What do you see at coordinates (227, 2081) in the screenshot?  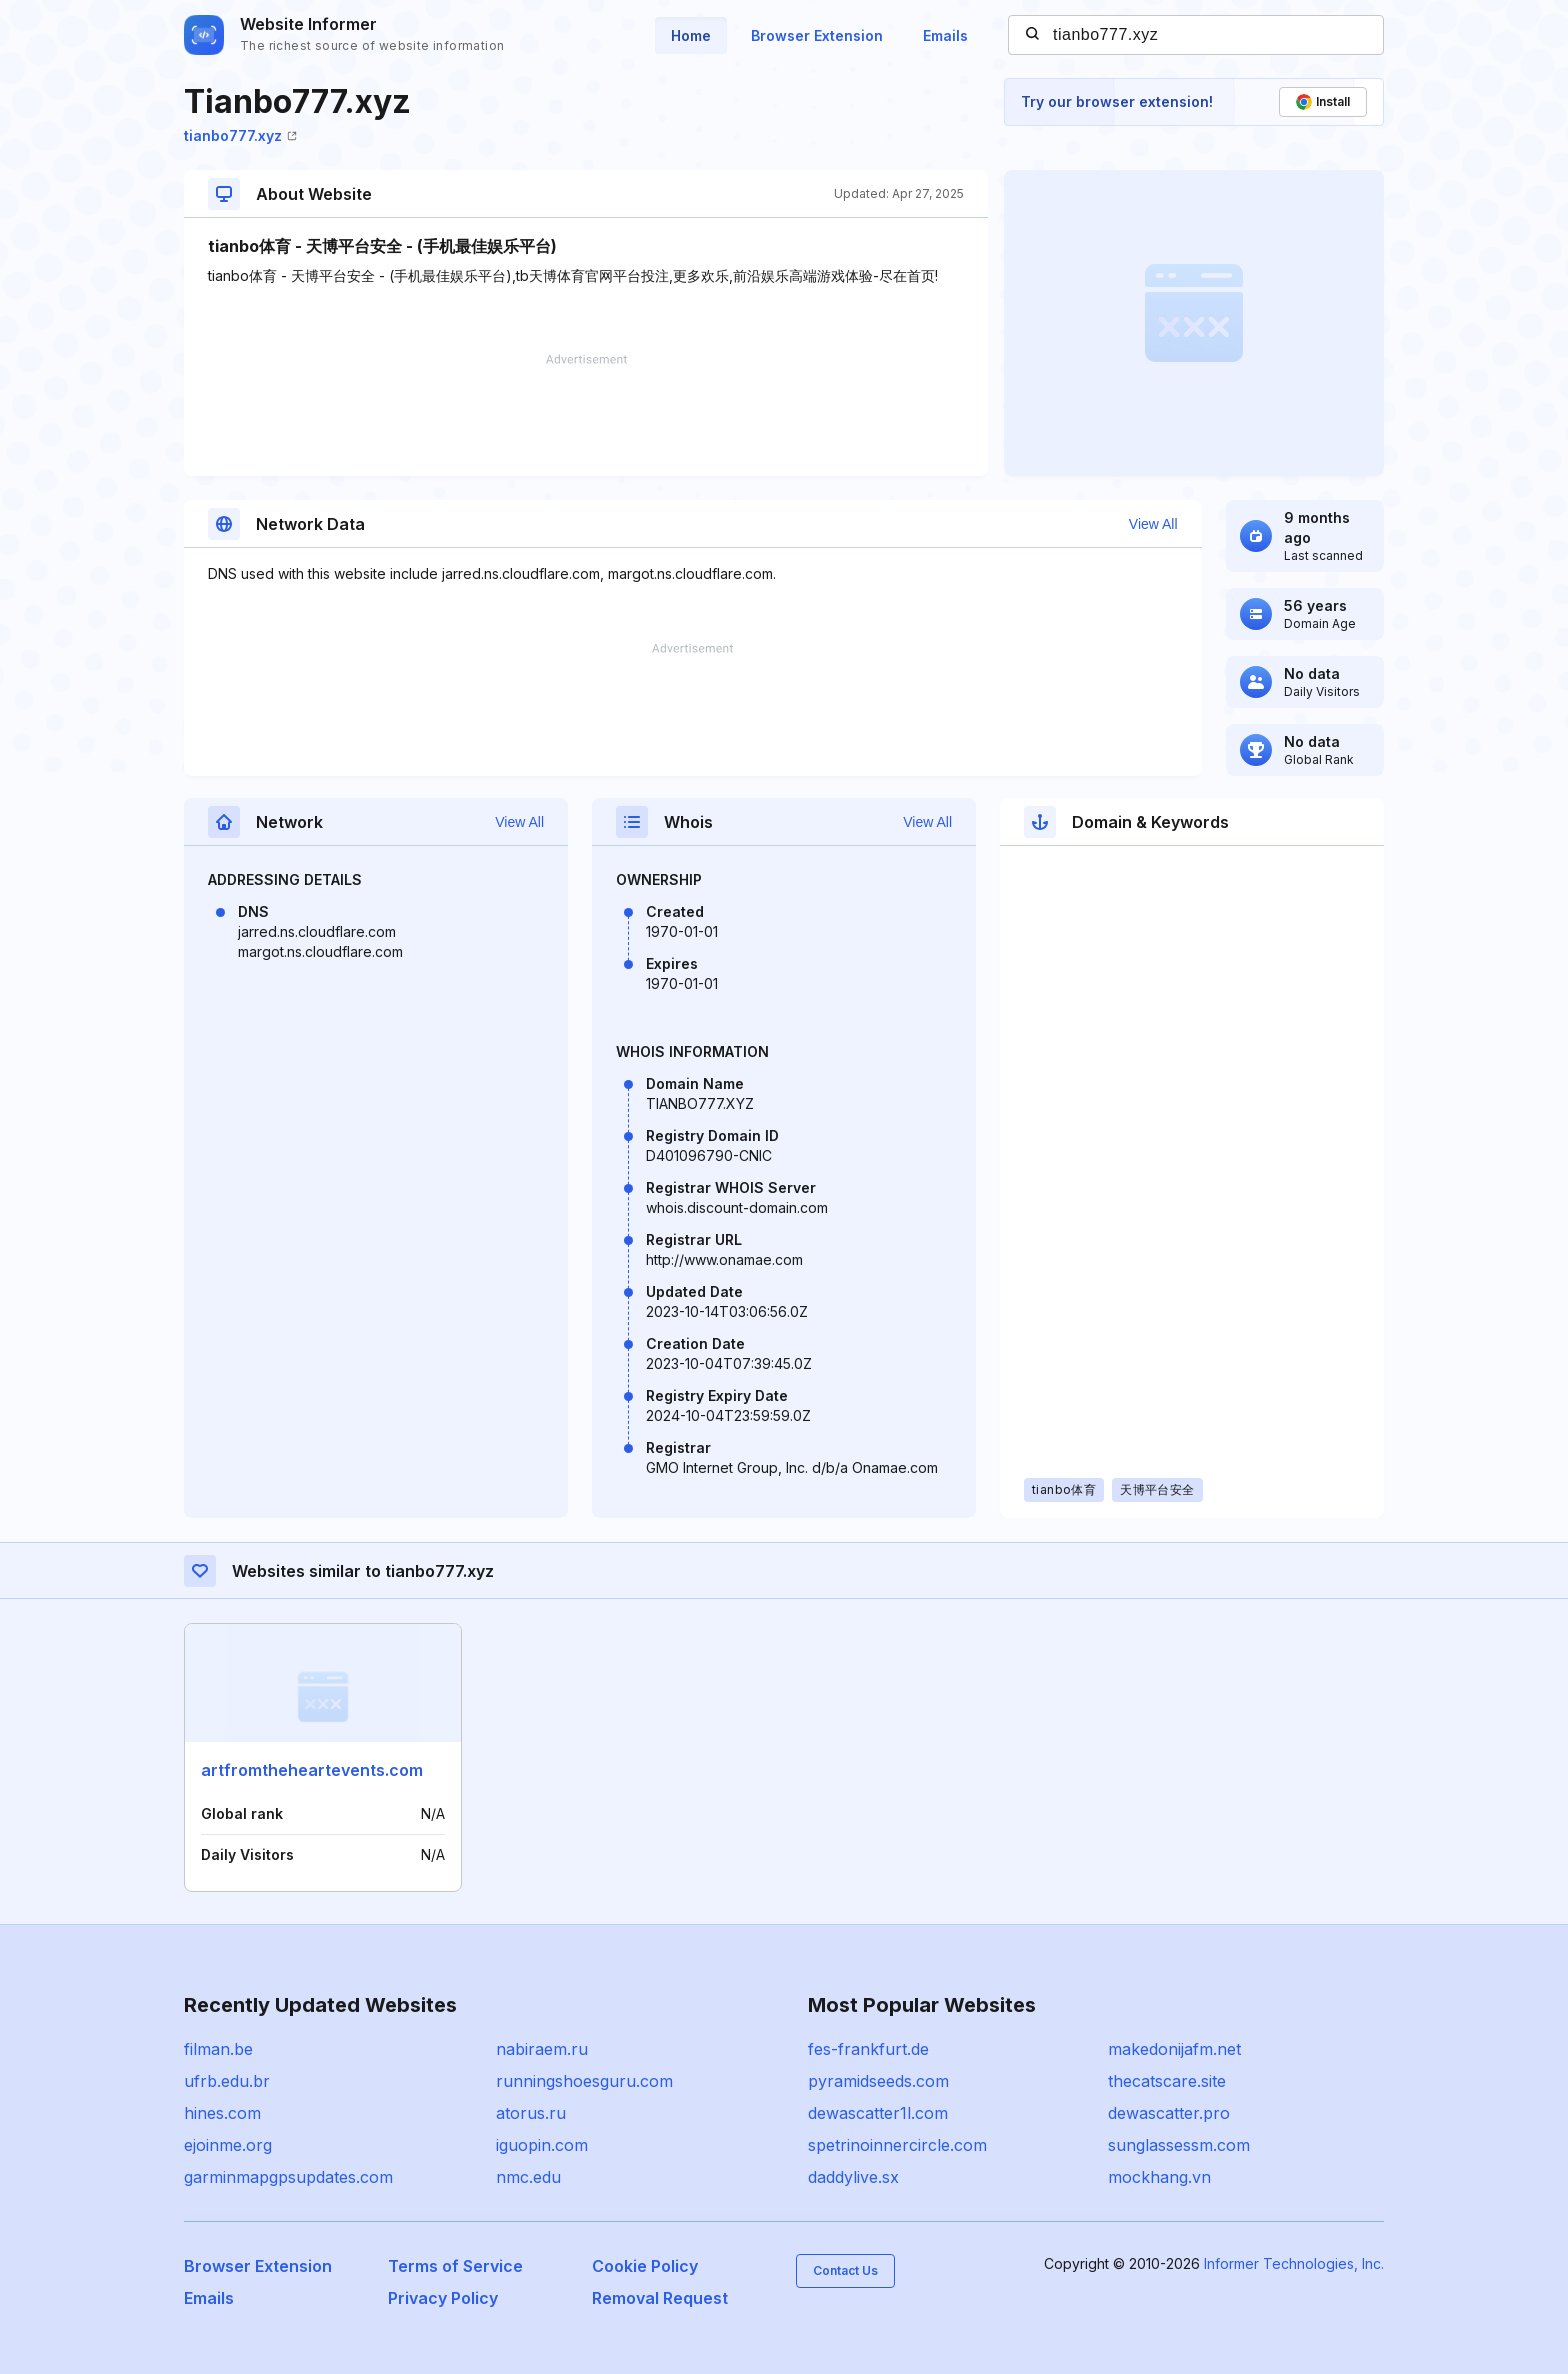 I see `ufrb.edu.br` at bounding box center [227, 2081].